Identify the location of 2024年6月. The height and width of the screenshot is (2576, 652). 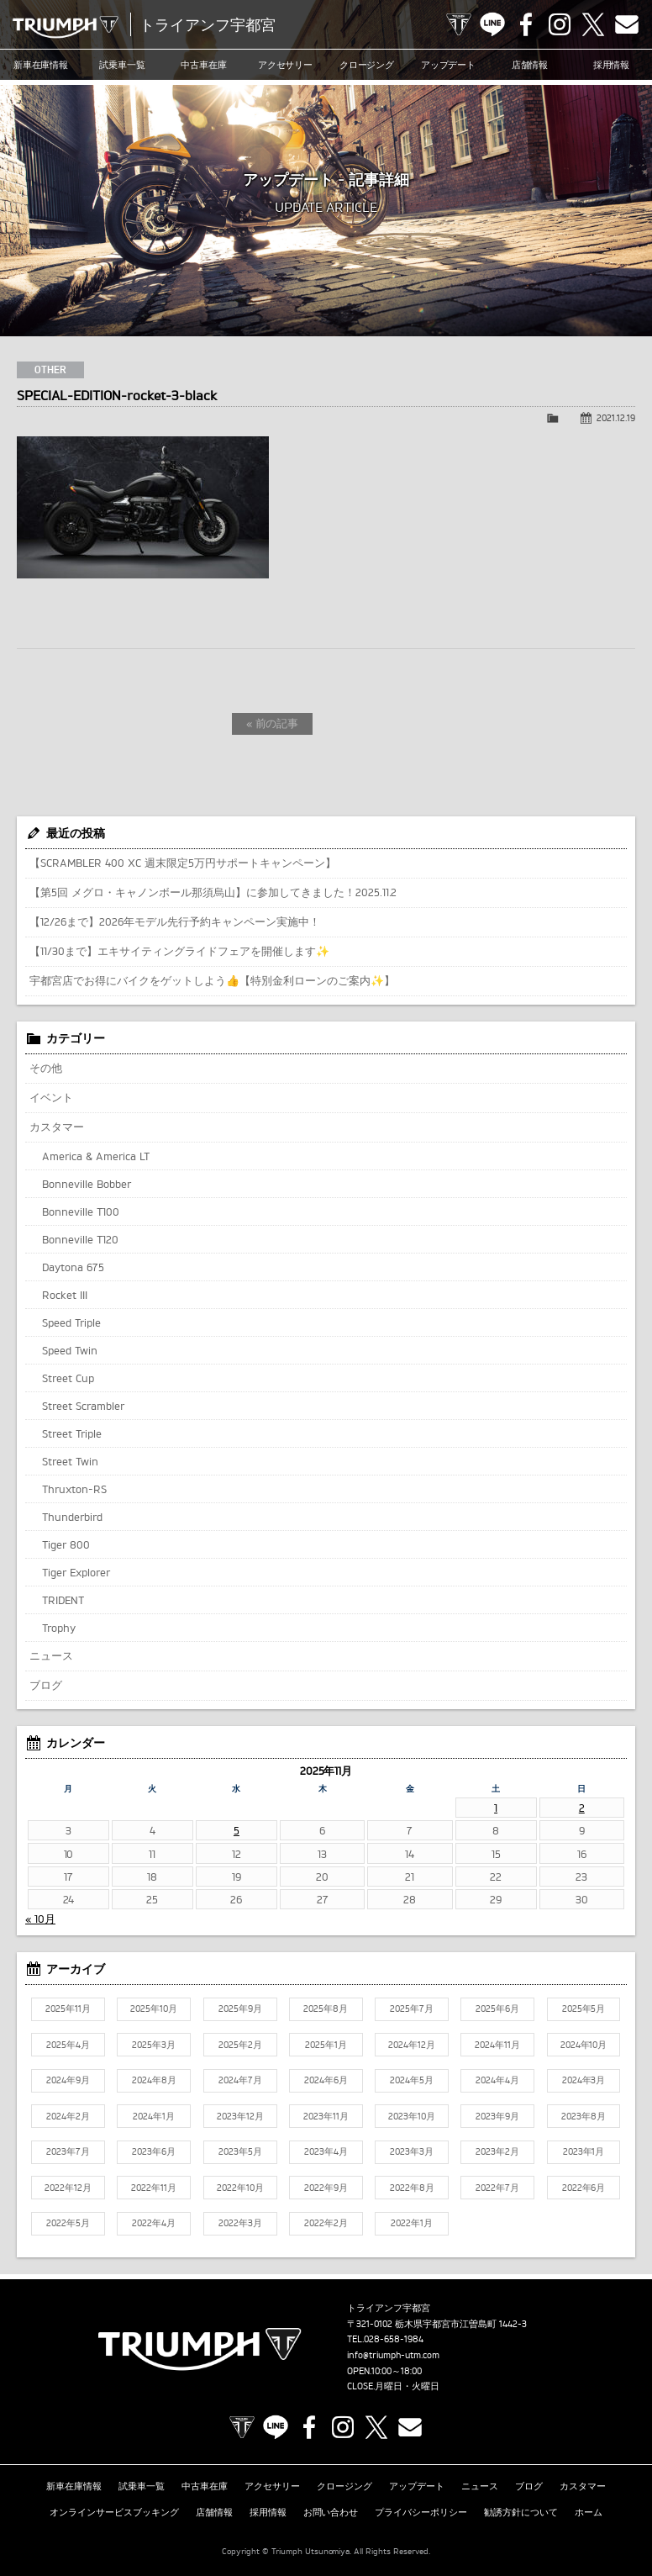
(326, 2080).